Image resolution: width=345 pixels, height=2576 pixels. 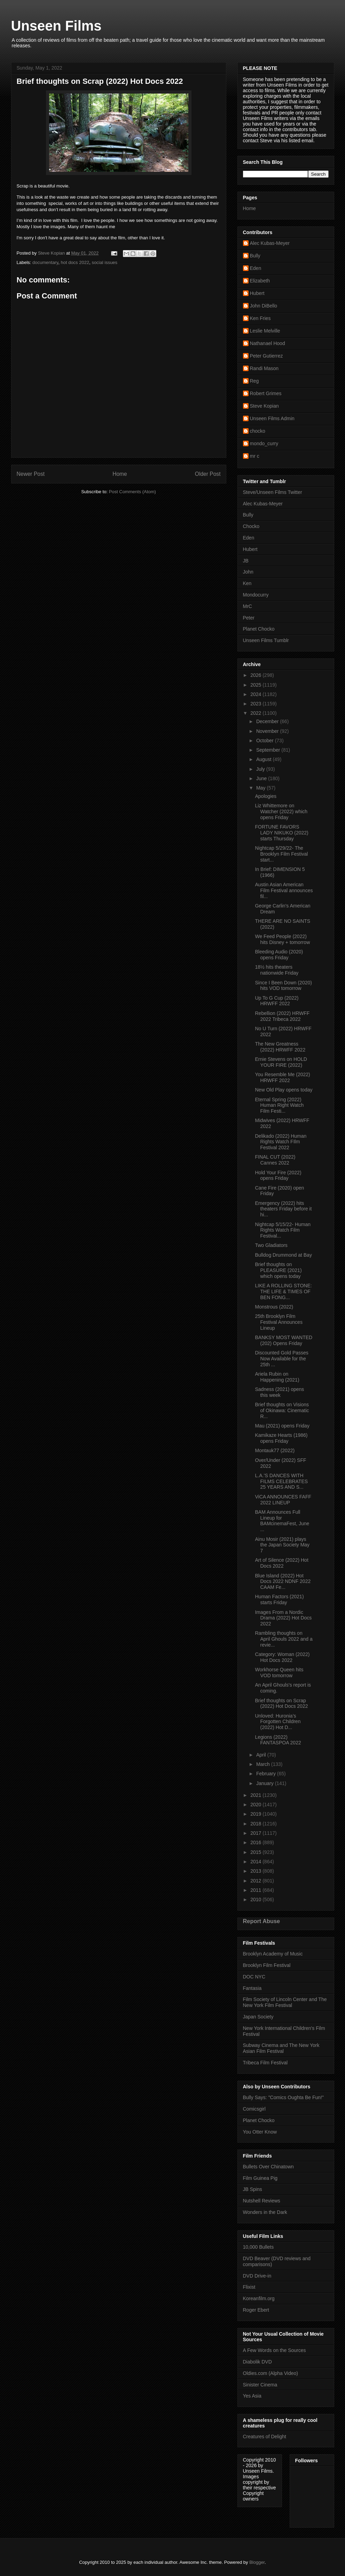 What do you see at coordinates (260, 280) in the screenshot?
I see `Elizabeth` at bounding box center [260, 280].